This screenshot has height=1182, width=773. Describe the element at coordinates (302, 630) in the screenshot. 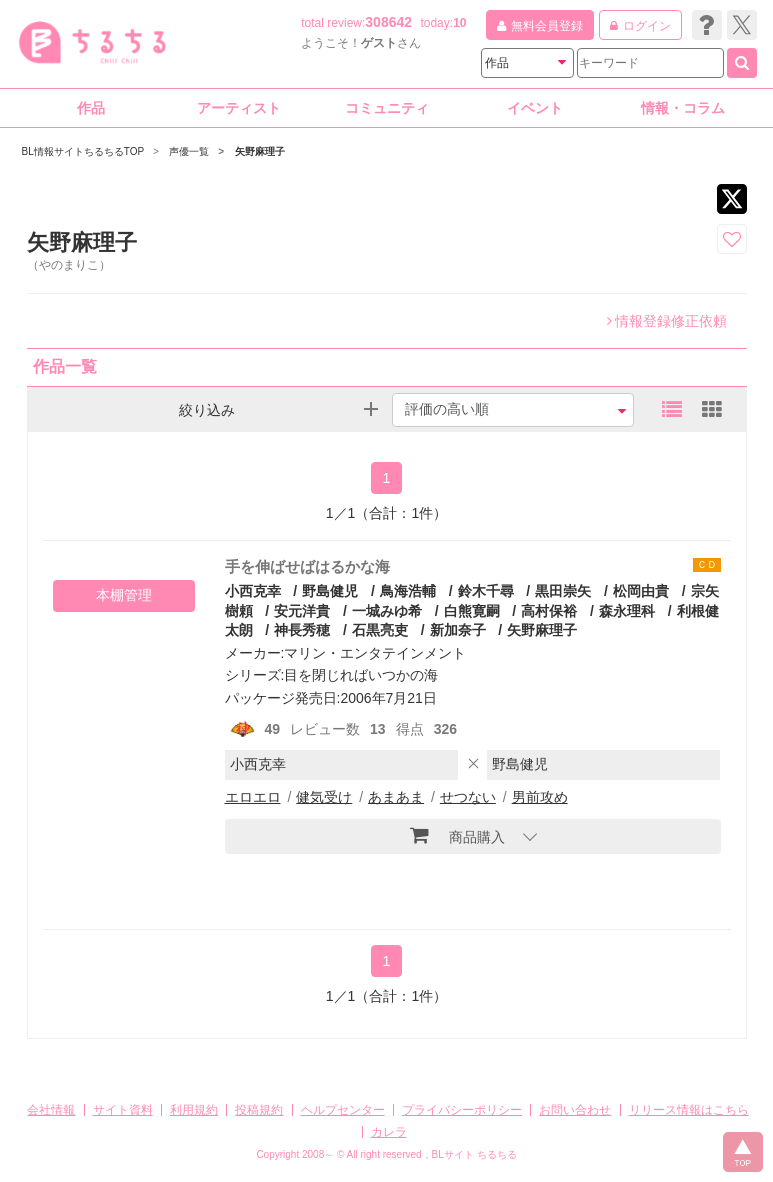

I see `神長秀穂` at that location.